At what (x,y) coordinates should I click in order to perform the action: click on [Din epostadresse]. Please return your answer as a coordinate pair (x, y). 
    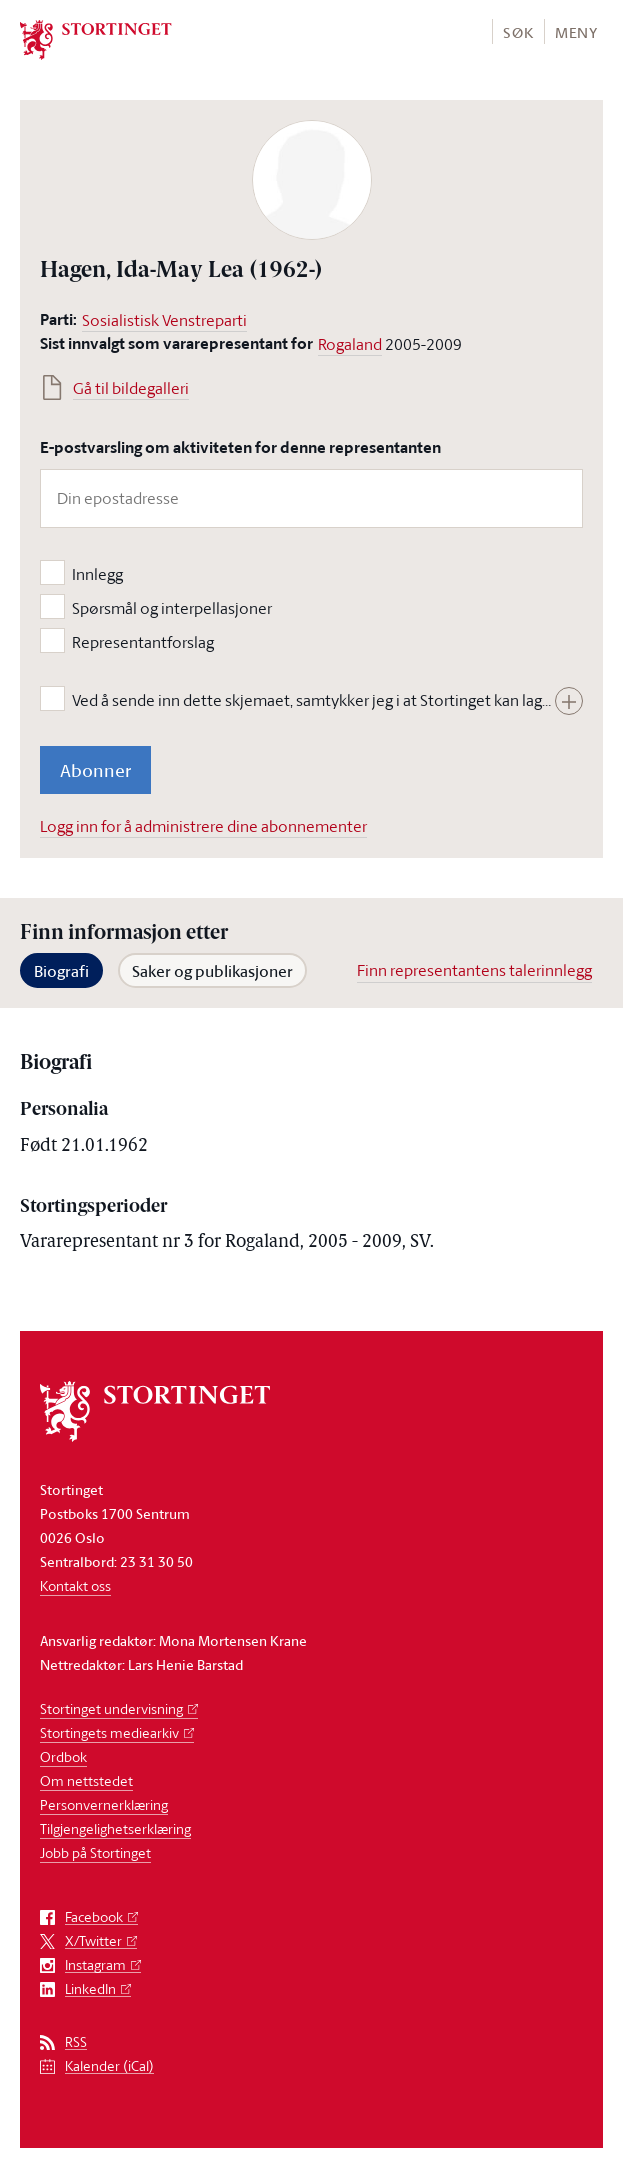
    Looking at the image, I should click on (311, 498).